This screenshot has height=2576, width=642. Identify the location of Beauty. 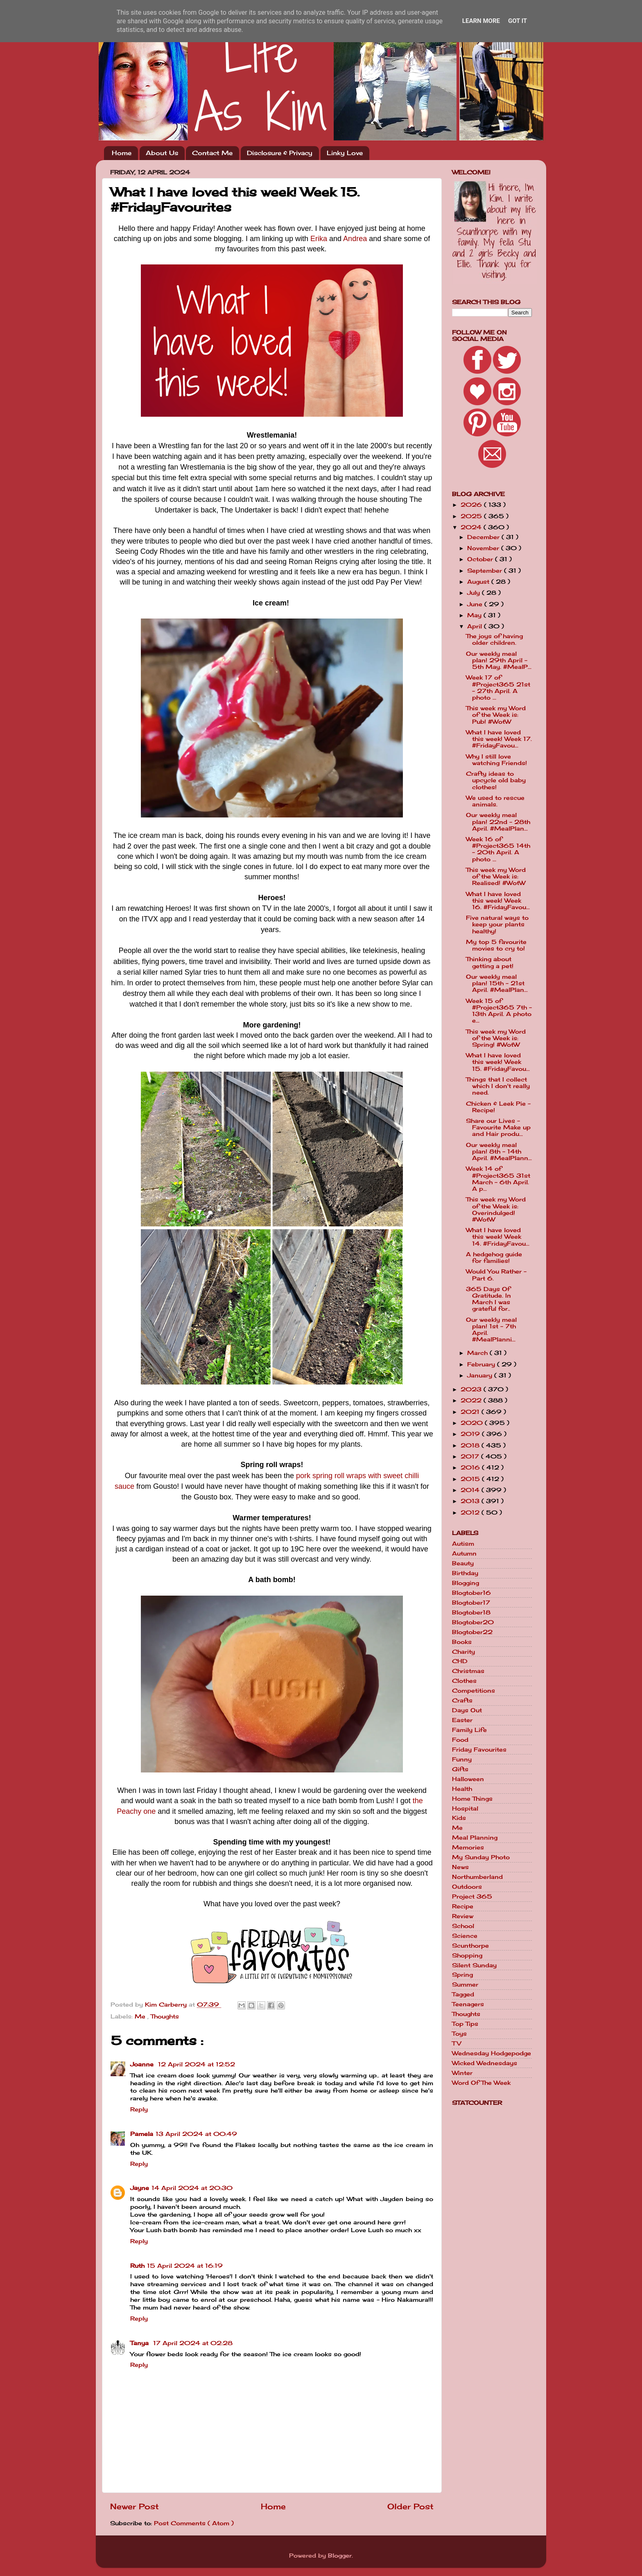
(463, 1563).